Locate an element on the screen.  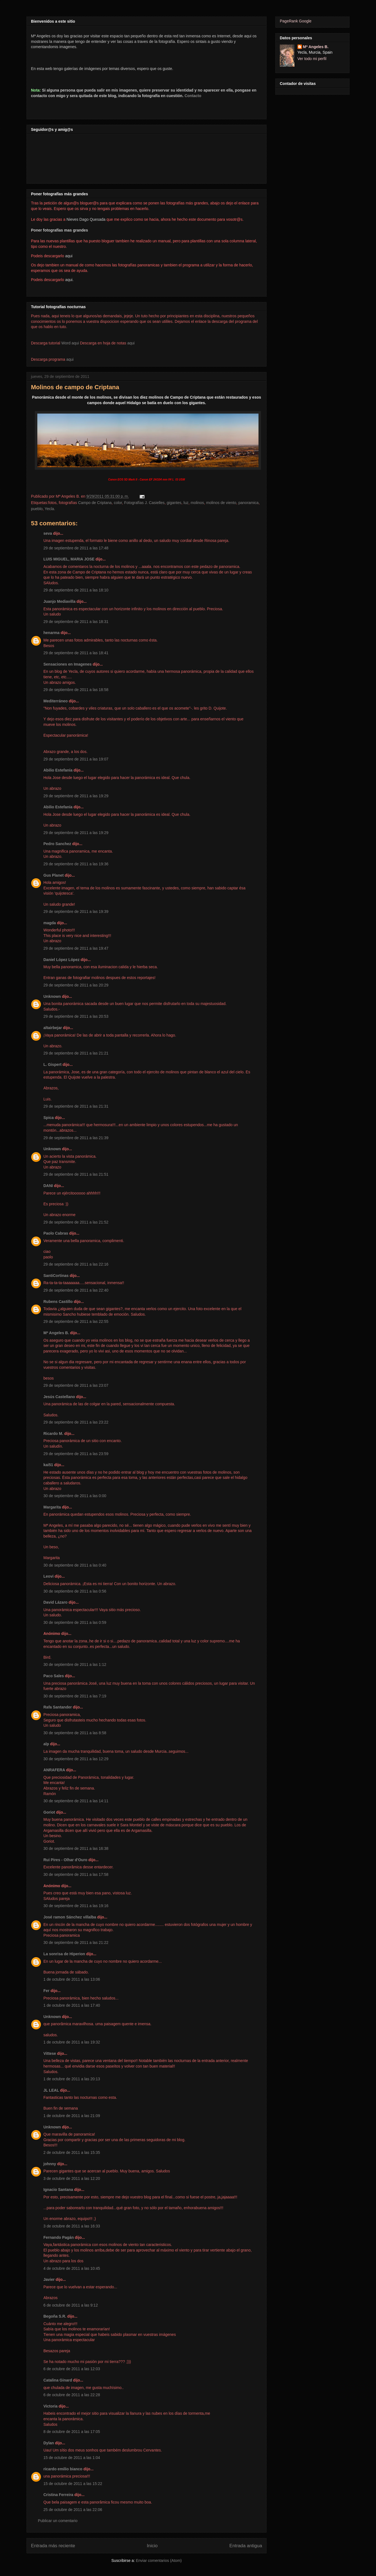
25 de octubre de 2011 a las 22:06 is located at coordinates (72, 2509).